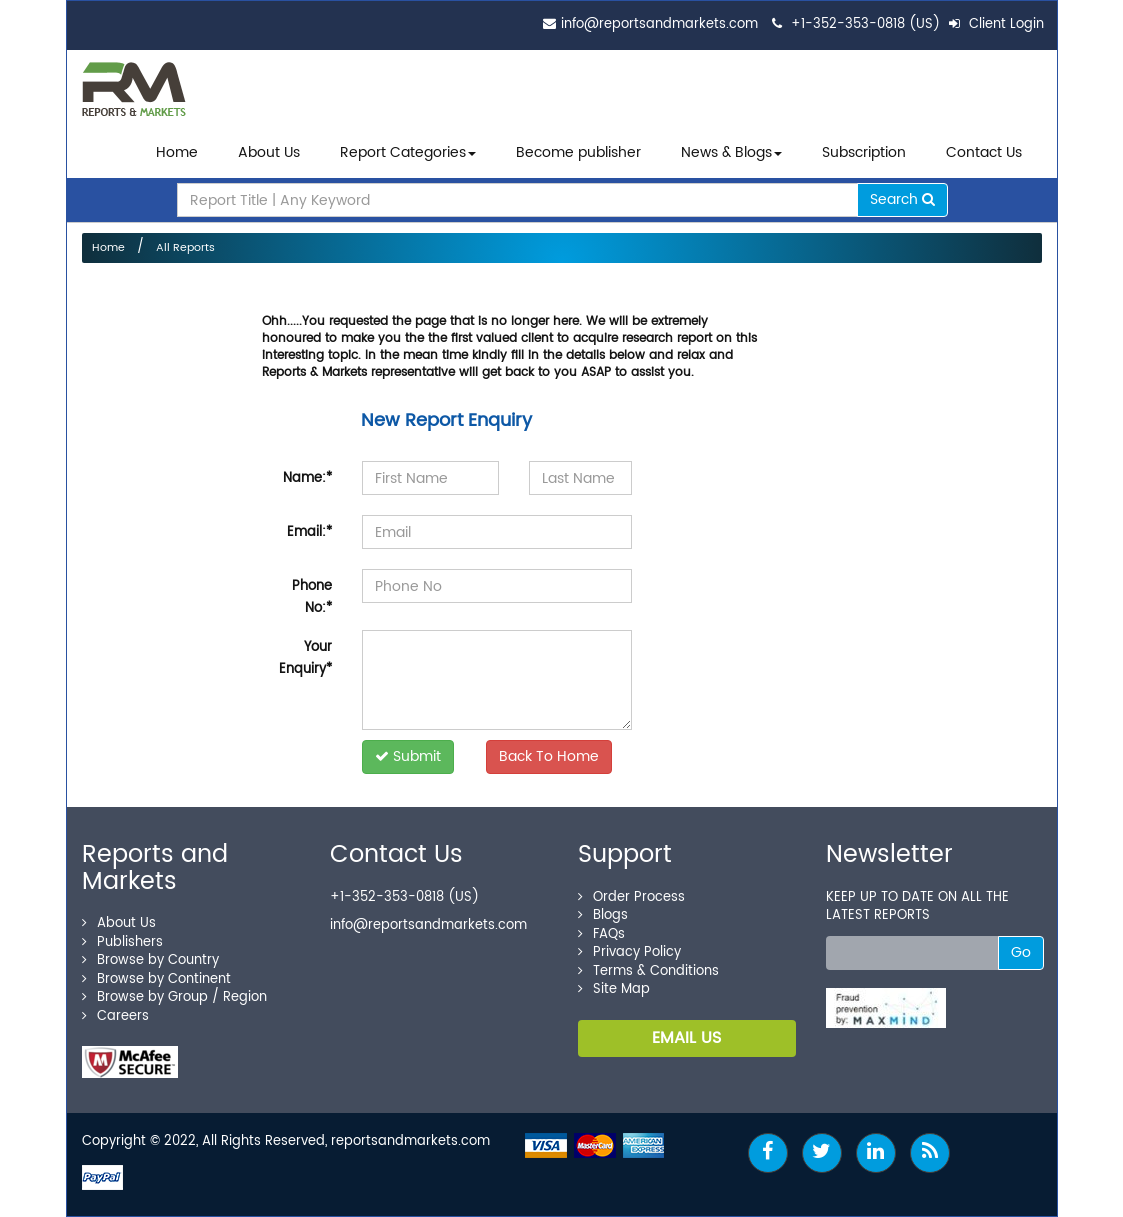  Describe the element at coordinates (686, 1038) in the screenshot. I see `EMAIL US` at that location.